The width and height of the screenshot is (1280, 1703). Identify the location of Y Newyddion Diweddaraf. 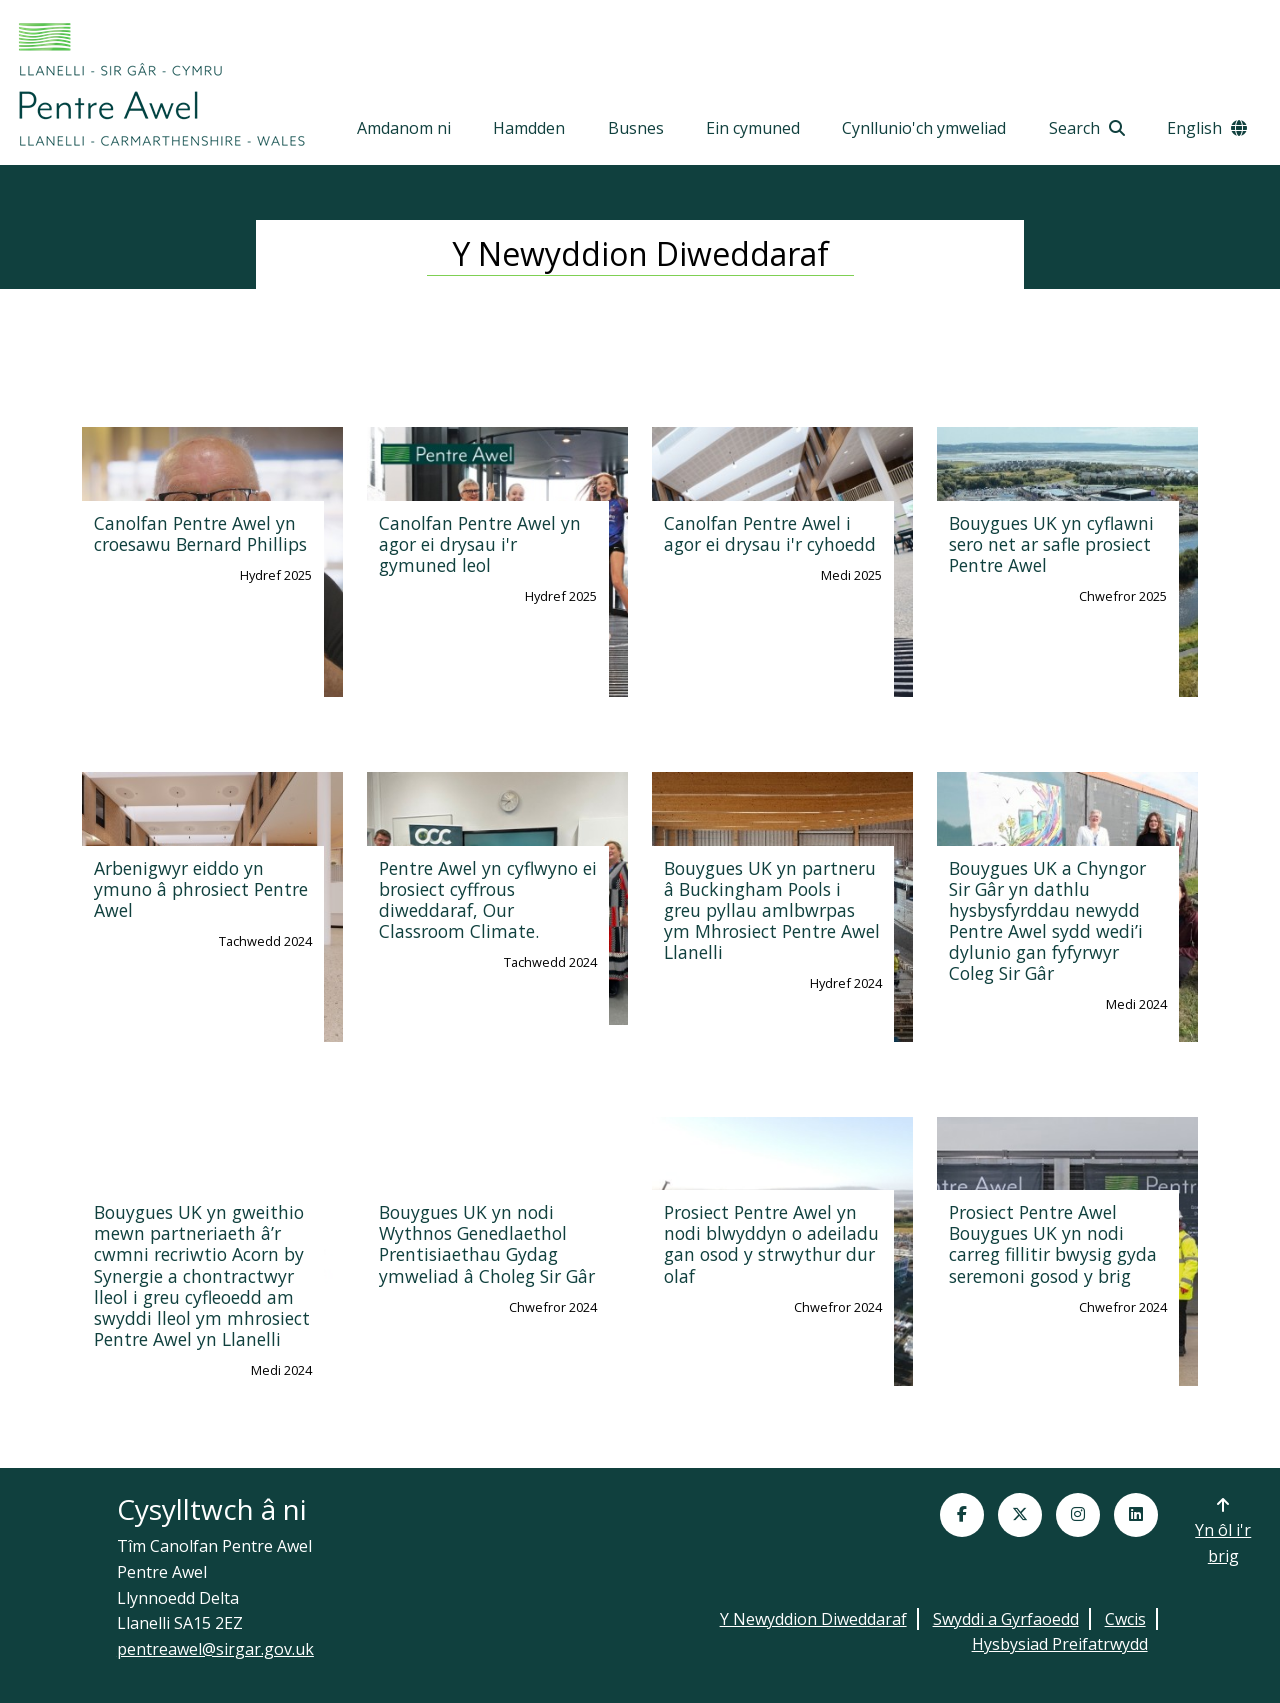
(813, 1619).